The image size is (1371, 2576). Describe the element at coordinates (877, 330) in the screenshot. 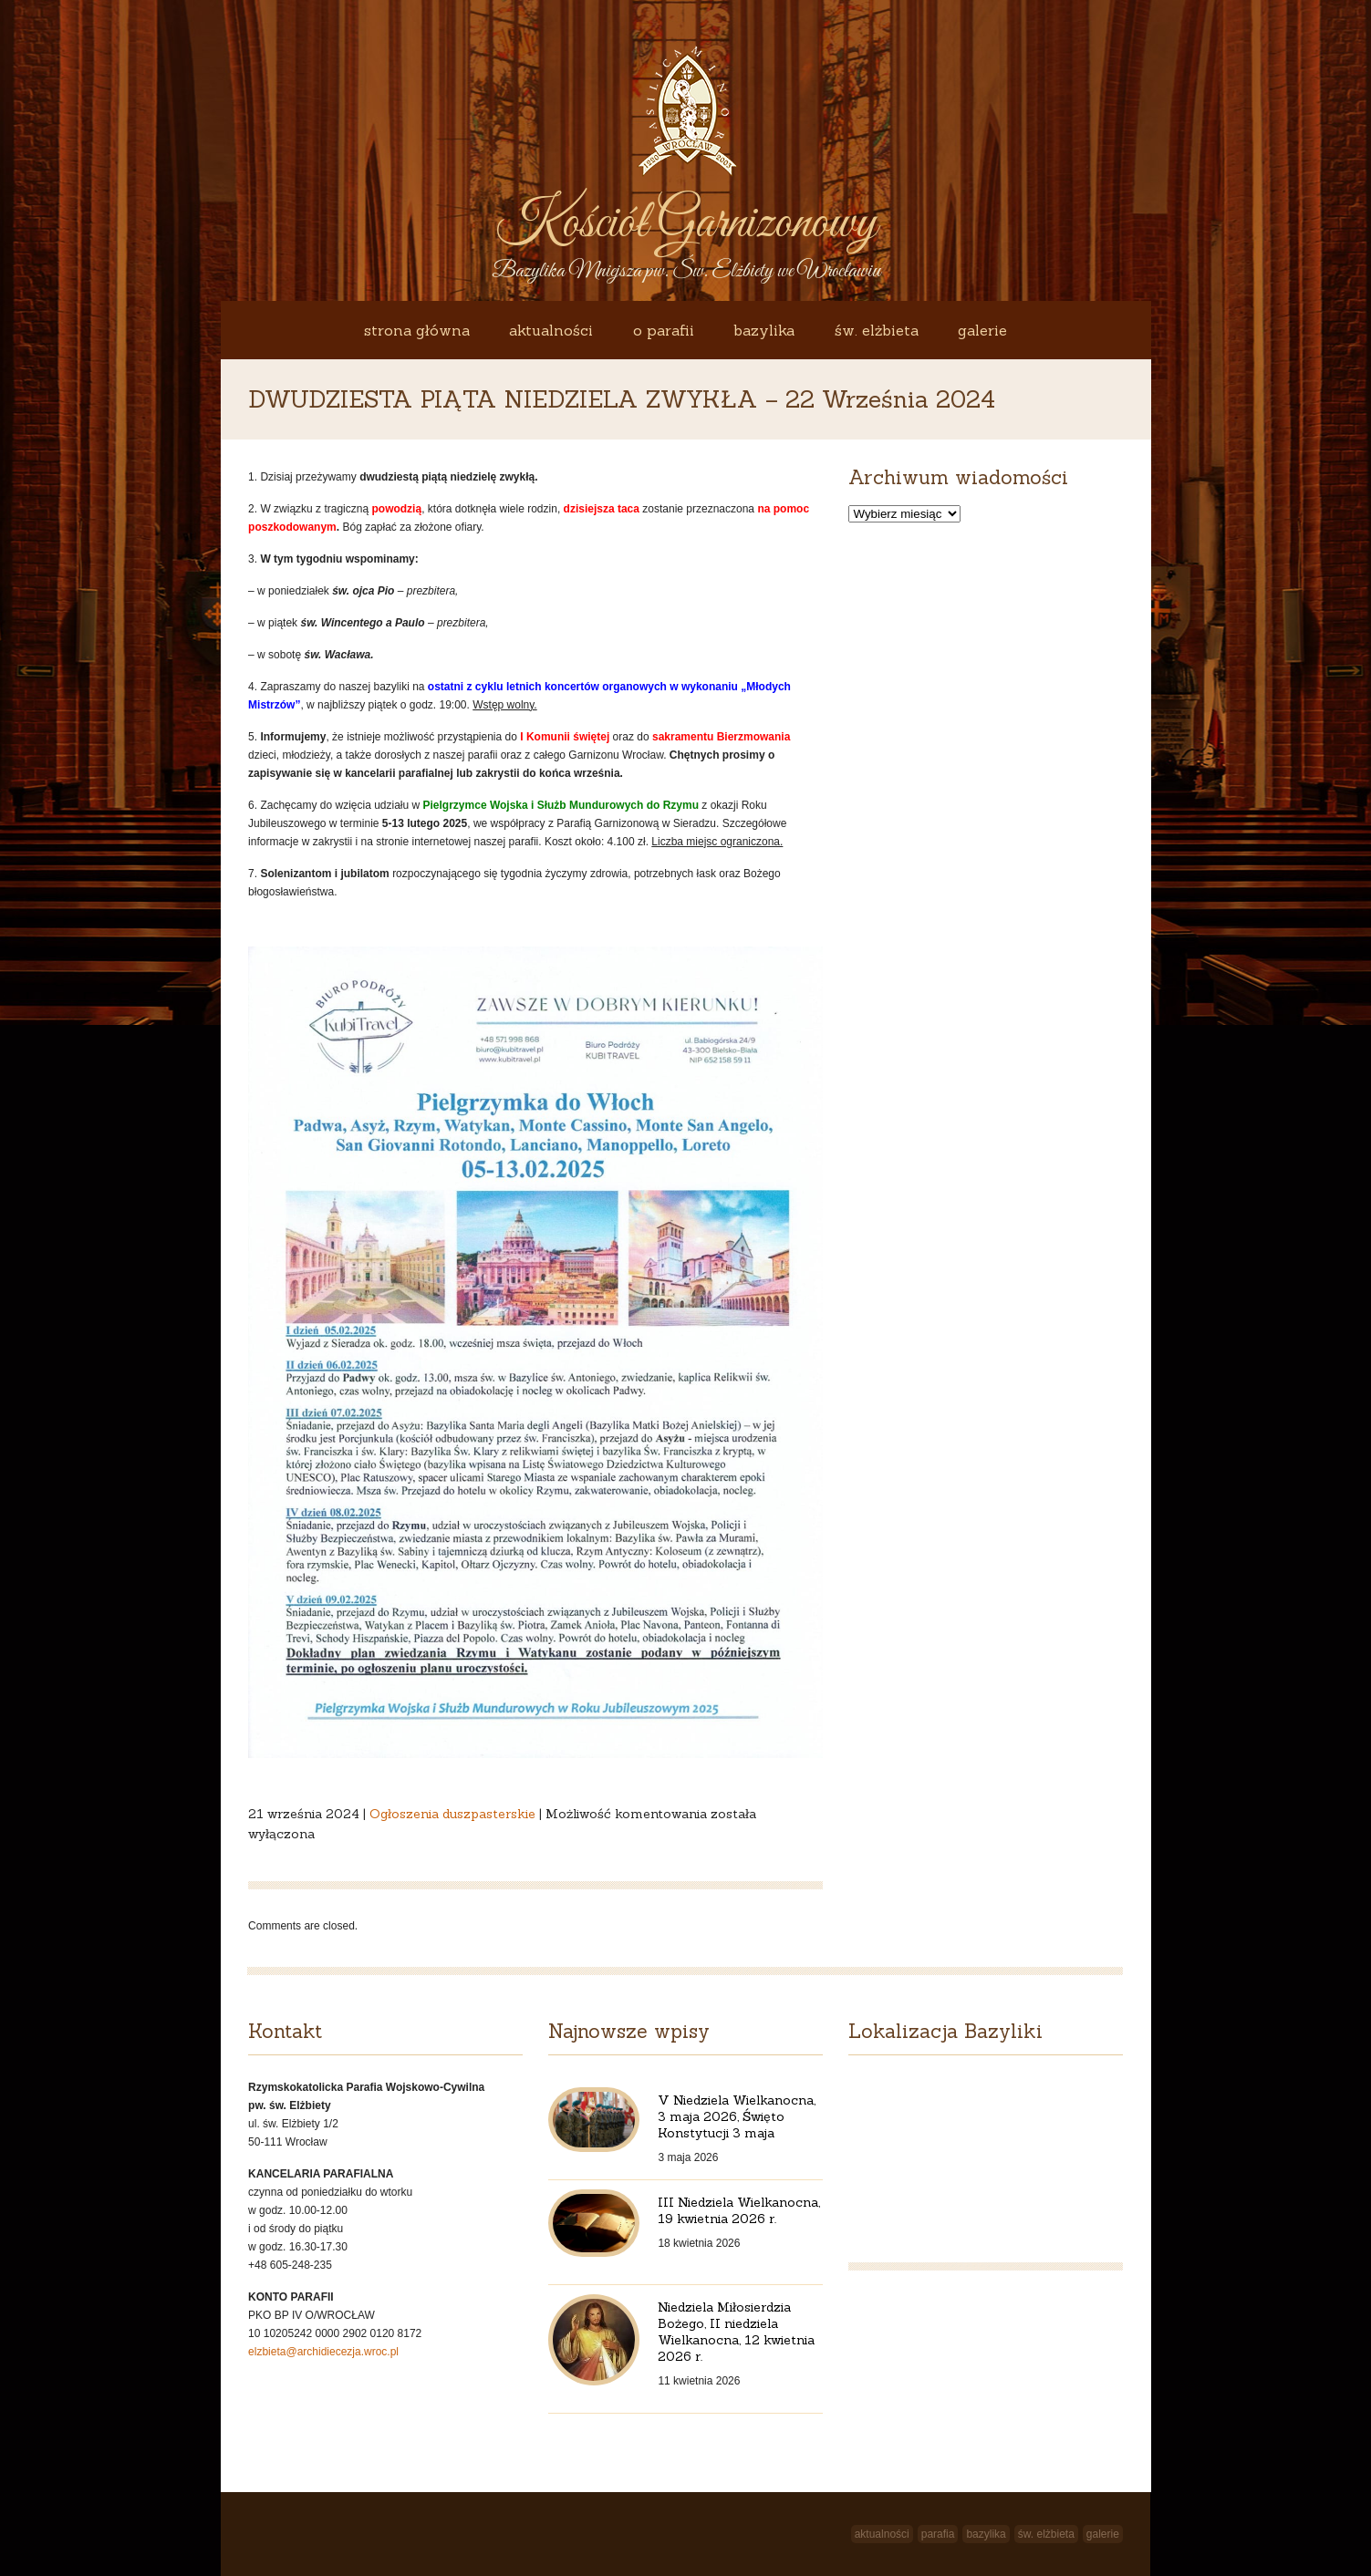

I see `św. Elżbieta` at that location.